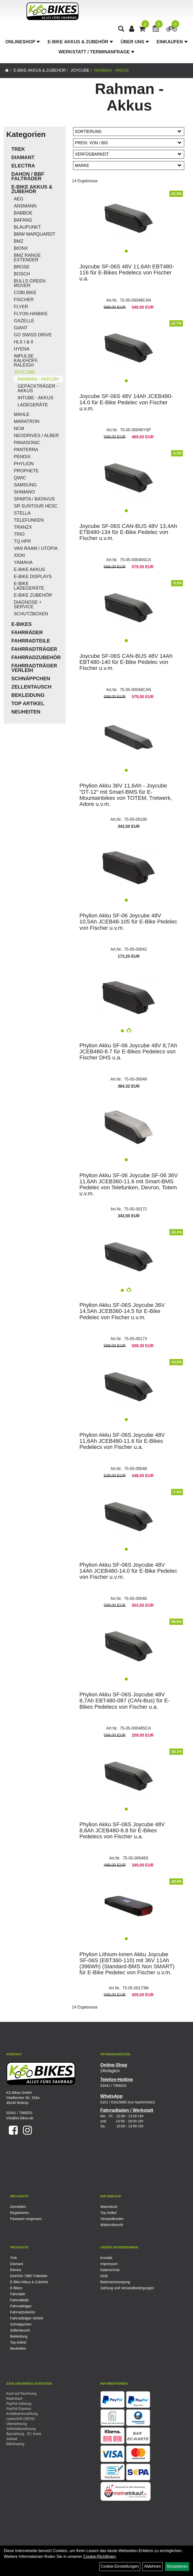  Describe the element at coordinates (111, 2225) in the screenshot. I see `Widerrufsrecht` at that location.